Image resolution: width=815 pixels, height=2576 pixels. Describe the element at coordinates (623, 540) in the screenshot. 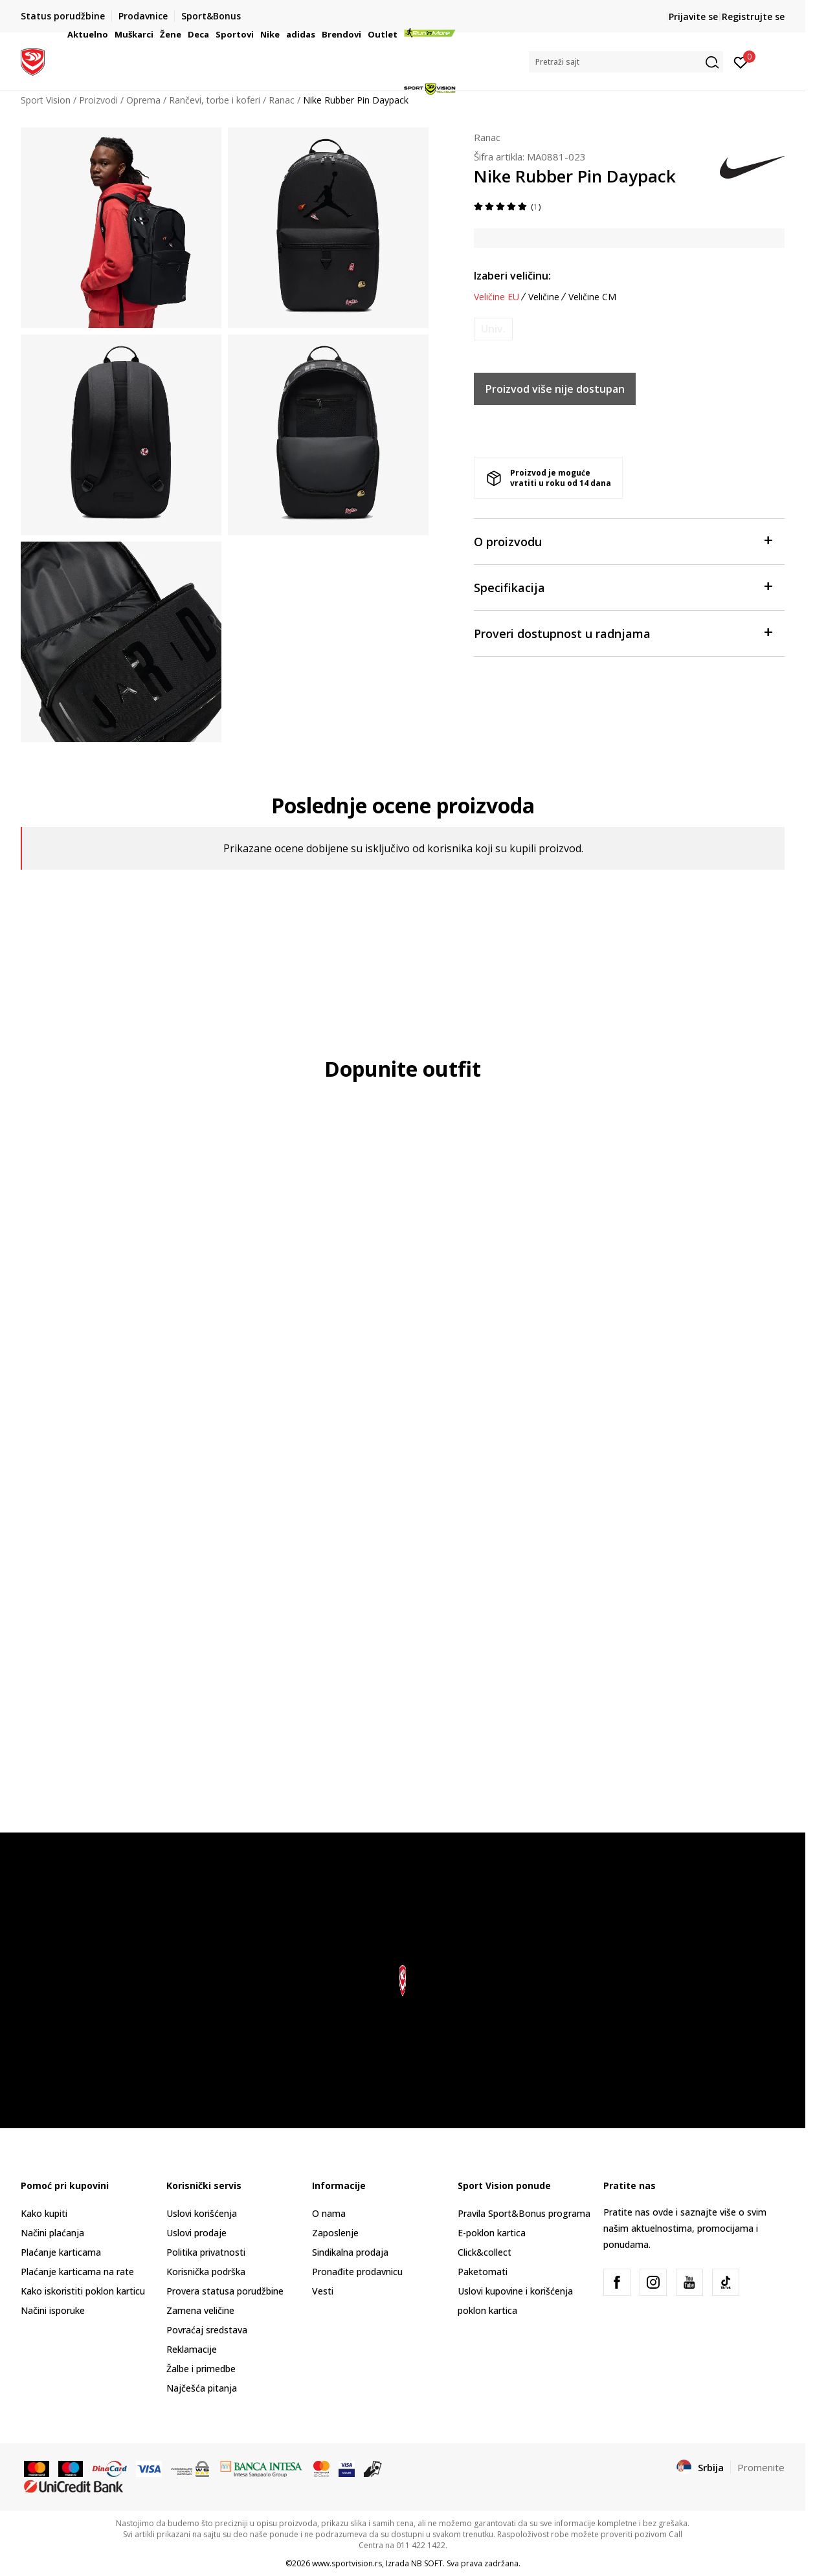

I see `O proizvodu` at that location.